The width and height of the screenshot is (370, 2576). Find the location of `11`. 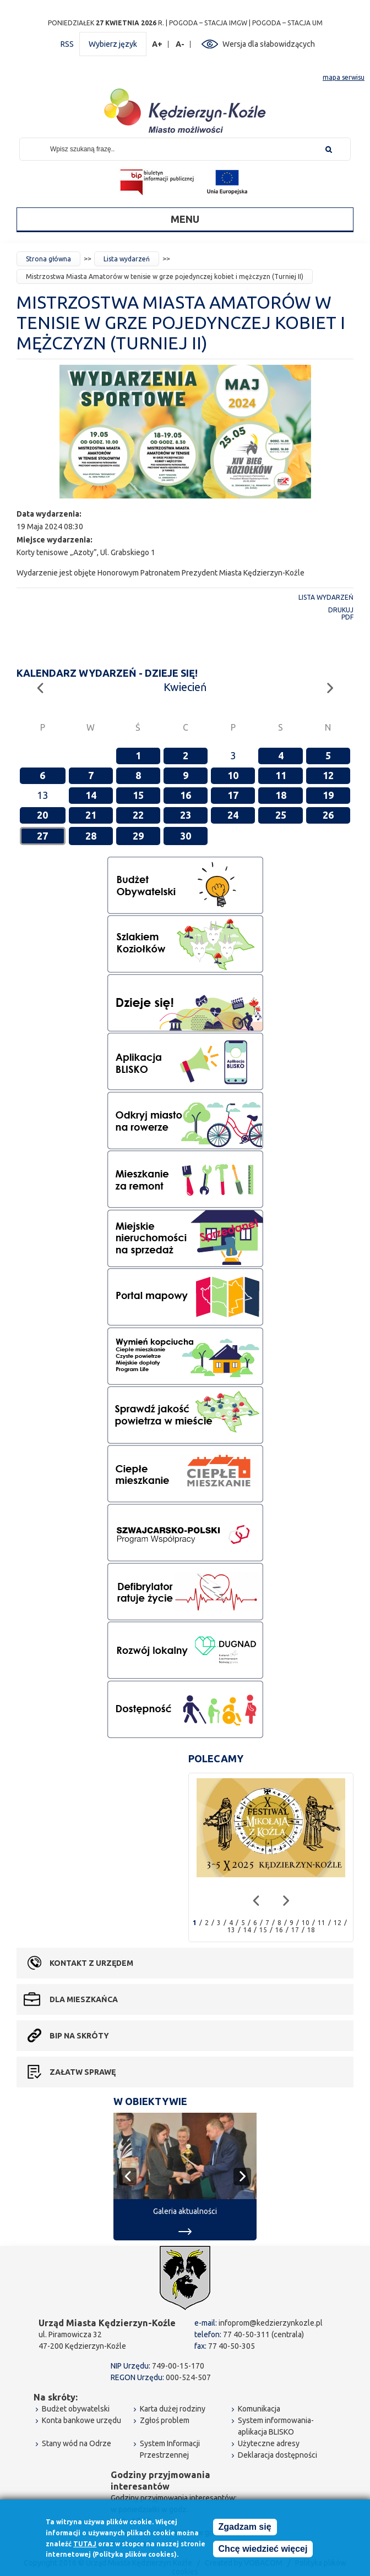

11 is located at coordinates (280, 775).